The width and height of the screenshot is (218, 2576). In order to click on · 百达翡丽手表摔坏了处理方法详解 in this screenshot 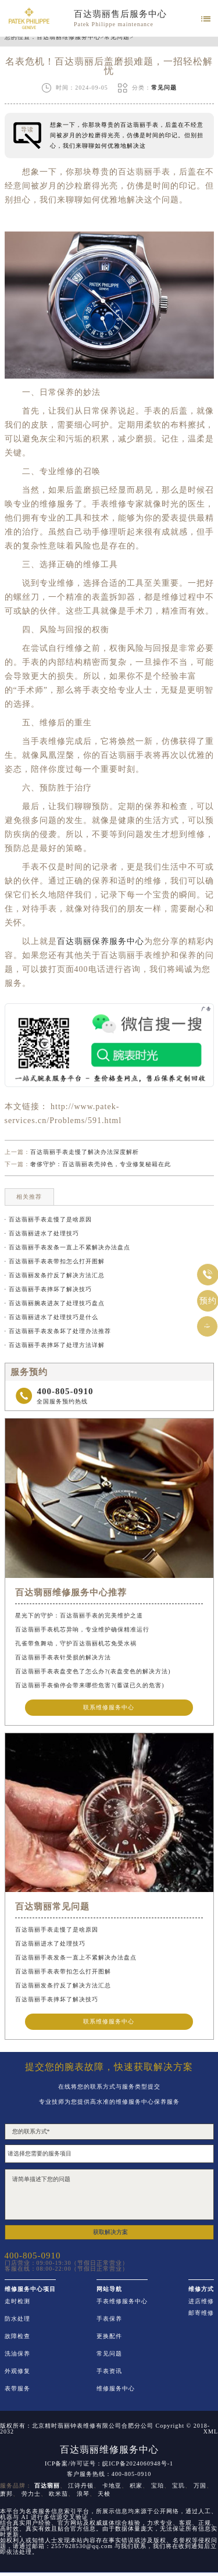, I will do `click(55, 1345)`.